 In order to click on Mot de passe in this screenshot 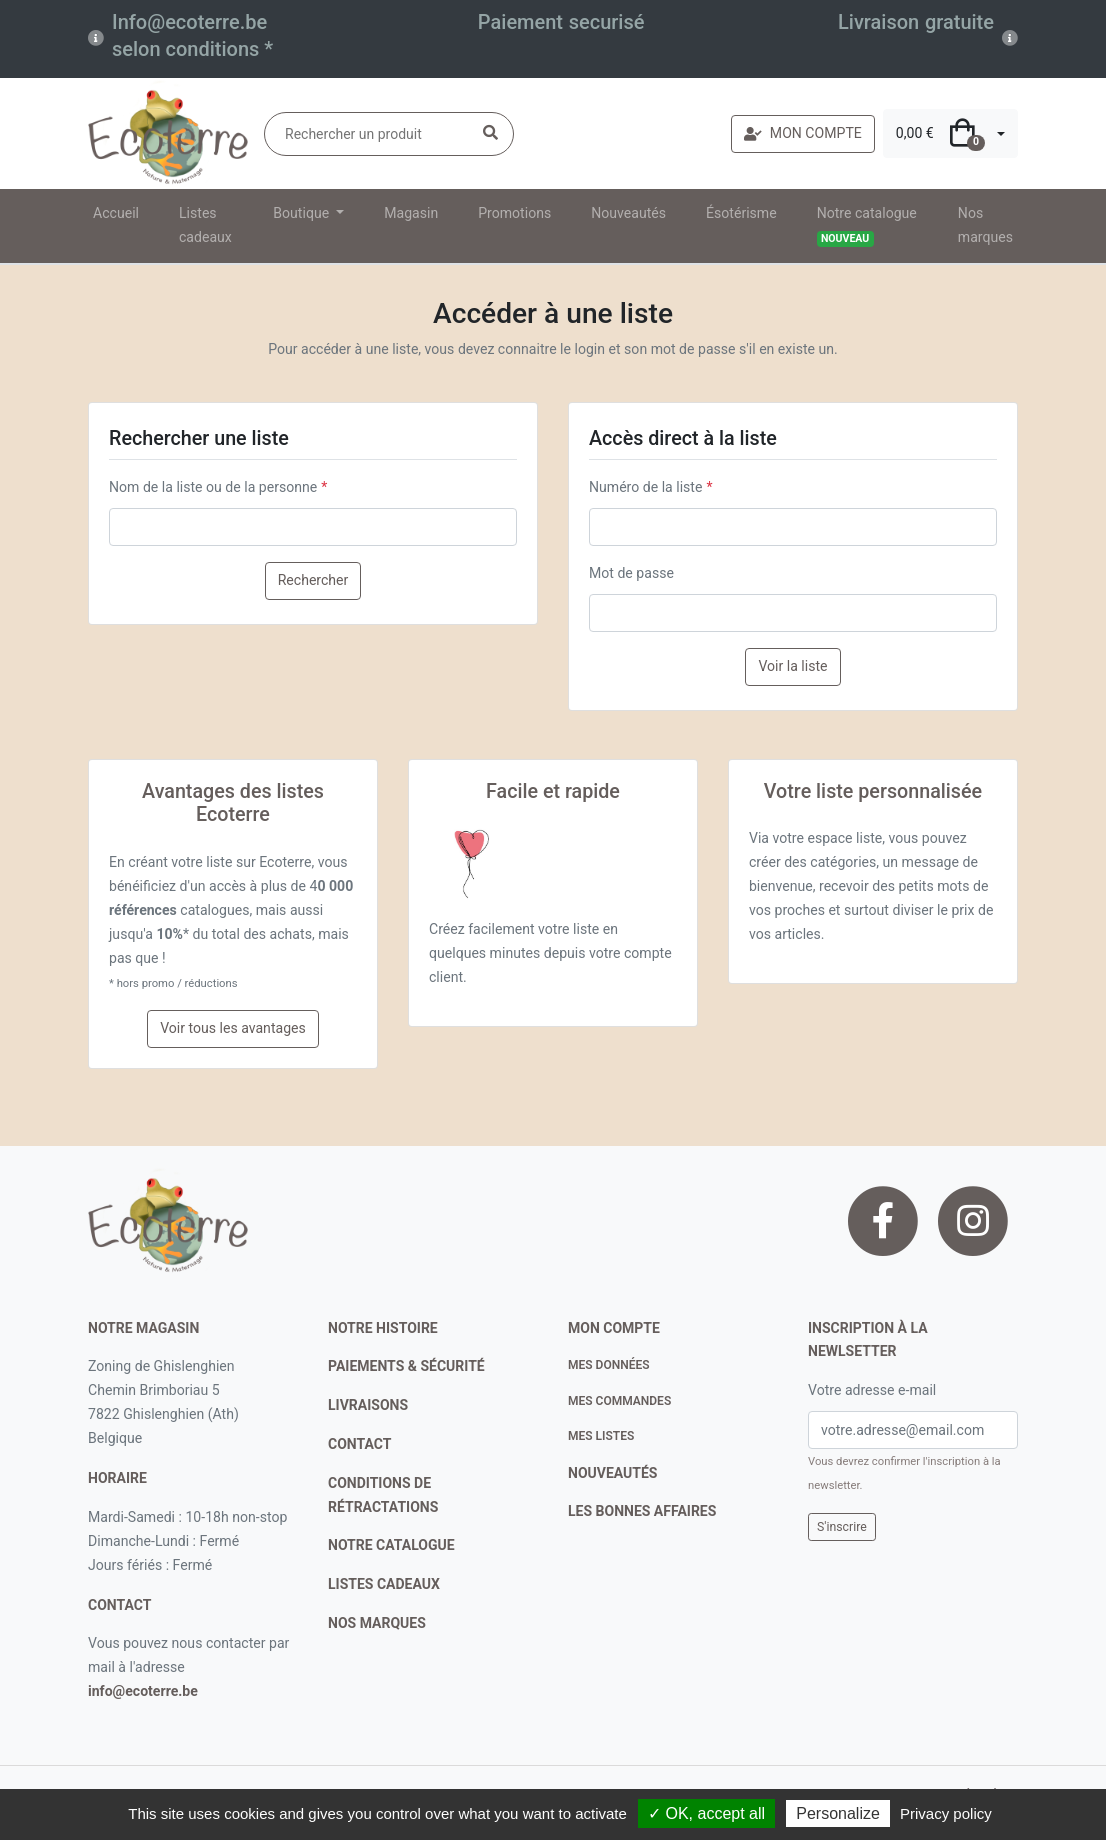, I will do `click(631, 573)`.